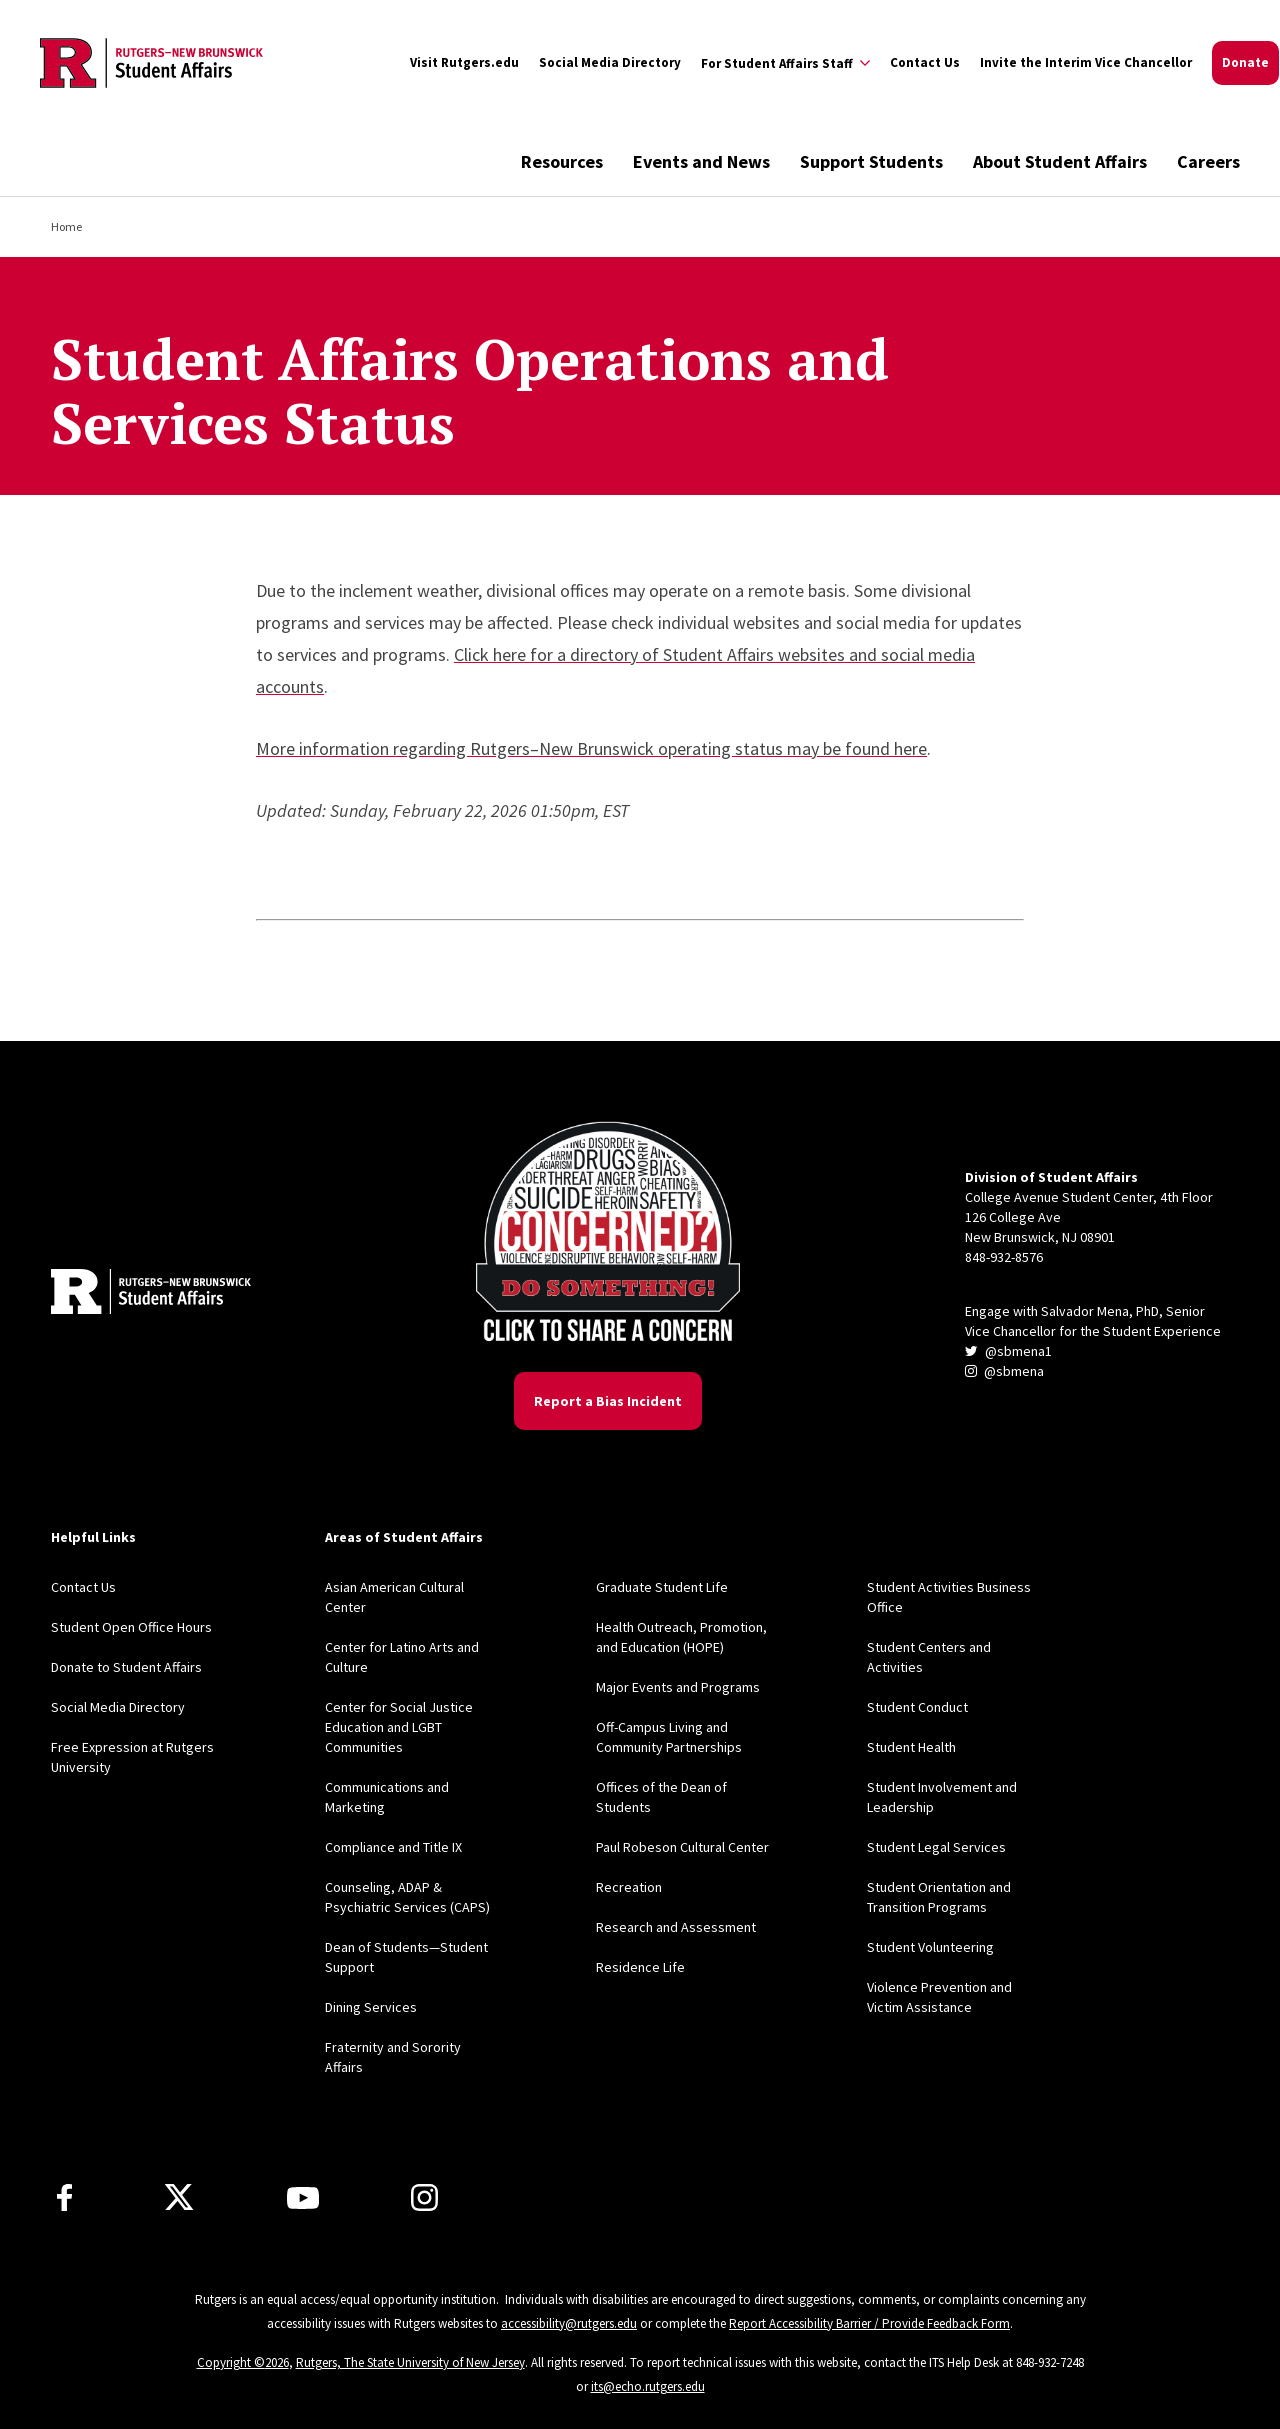  What do you see at coordinates (648, 2386) in the screenshot?
I see `its@echo.rutgers.edu` at bounding box center [648, 2386].